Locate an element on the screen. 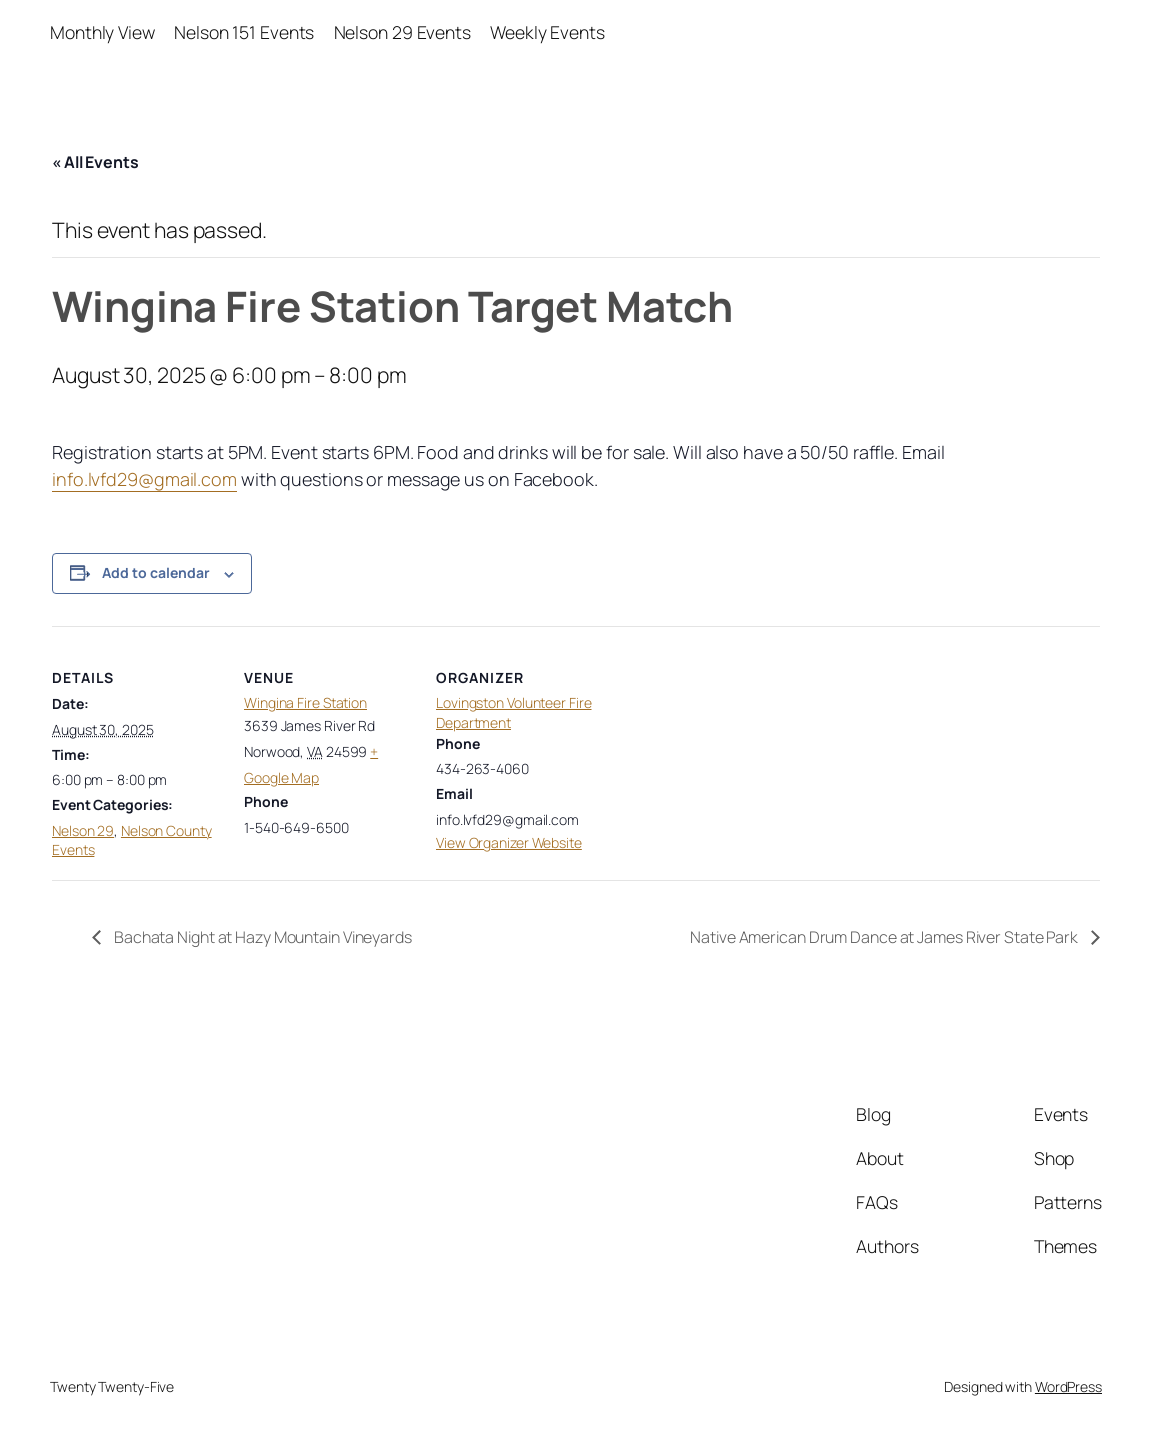 This screenshot has width=1152, height=1447. Weekly Events is located at coordinates (547, 32).